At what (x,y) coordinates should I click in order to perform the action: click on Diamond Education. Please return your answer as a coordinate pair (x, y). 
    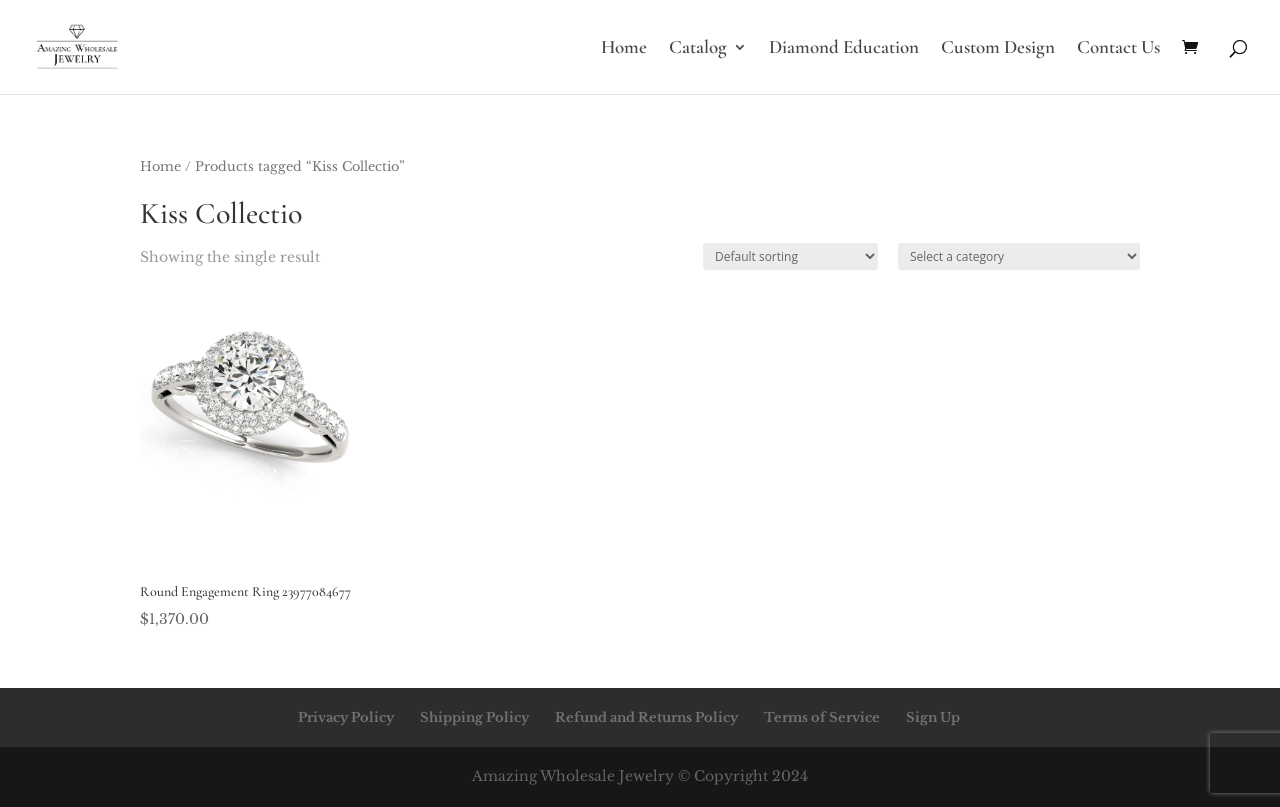
    Looking at the image, I should click on (844, 49).